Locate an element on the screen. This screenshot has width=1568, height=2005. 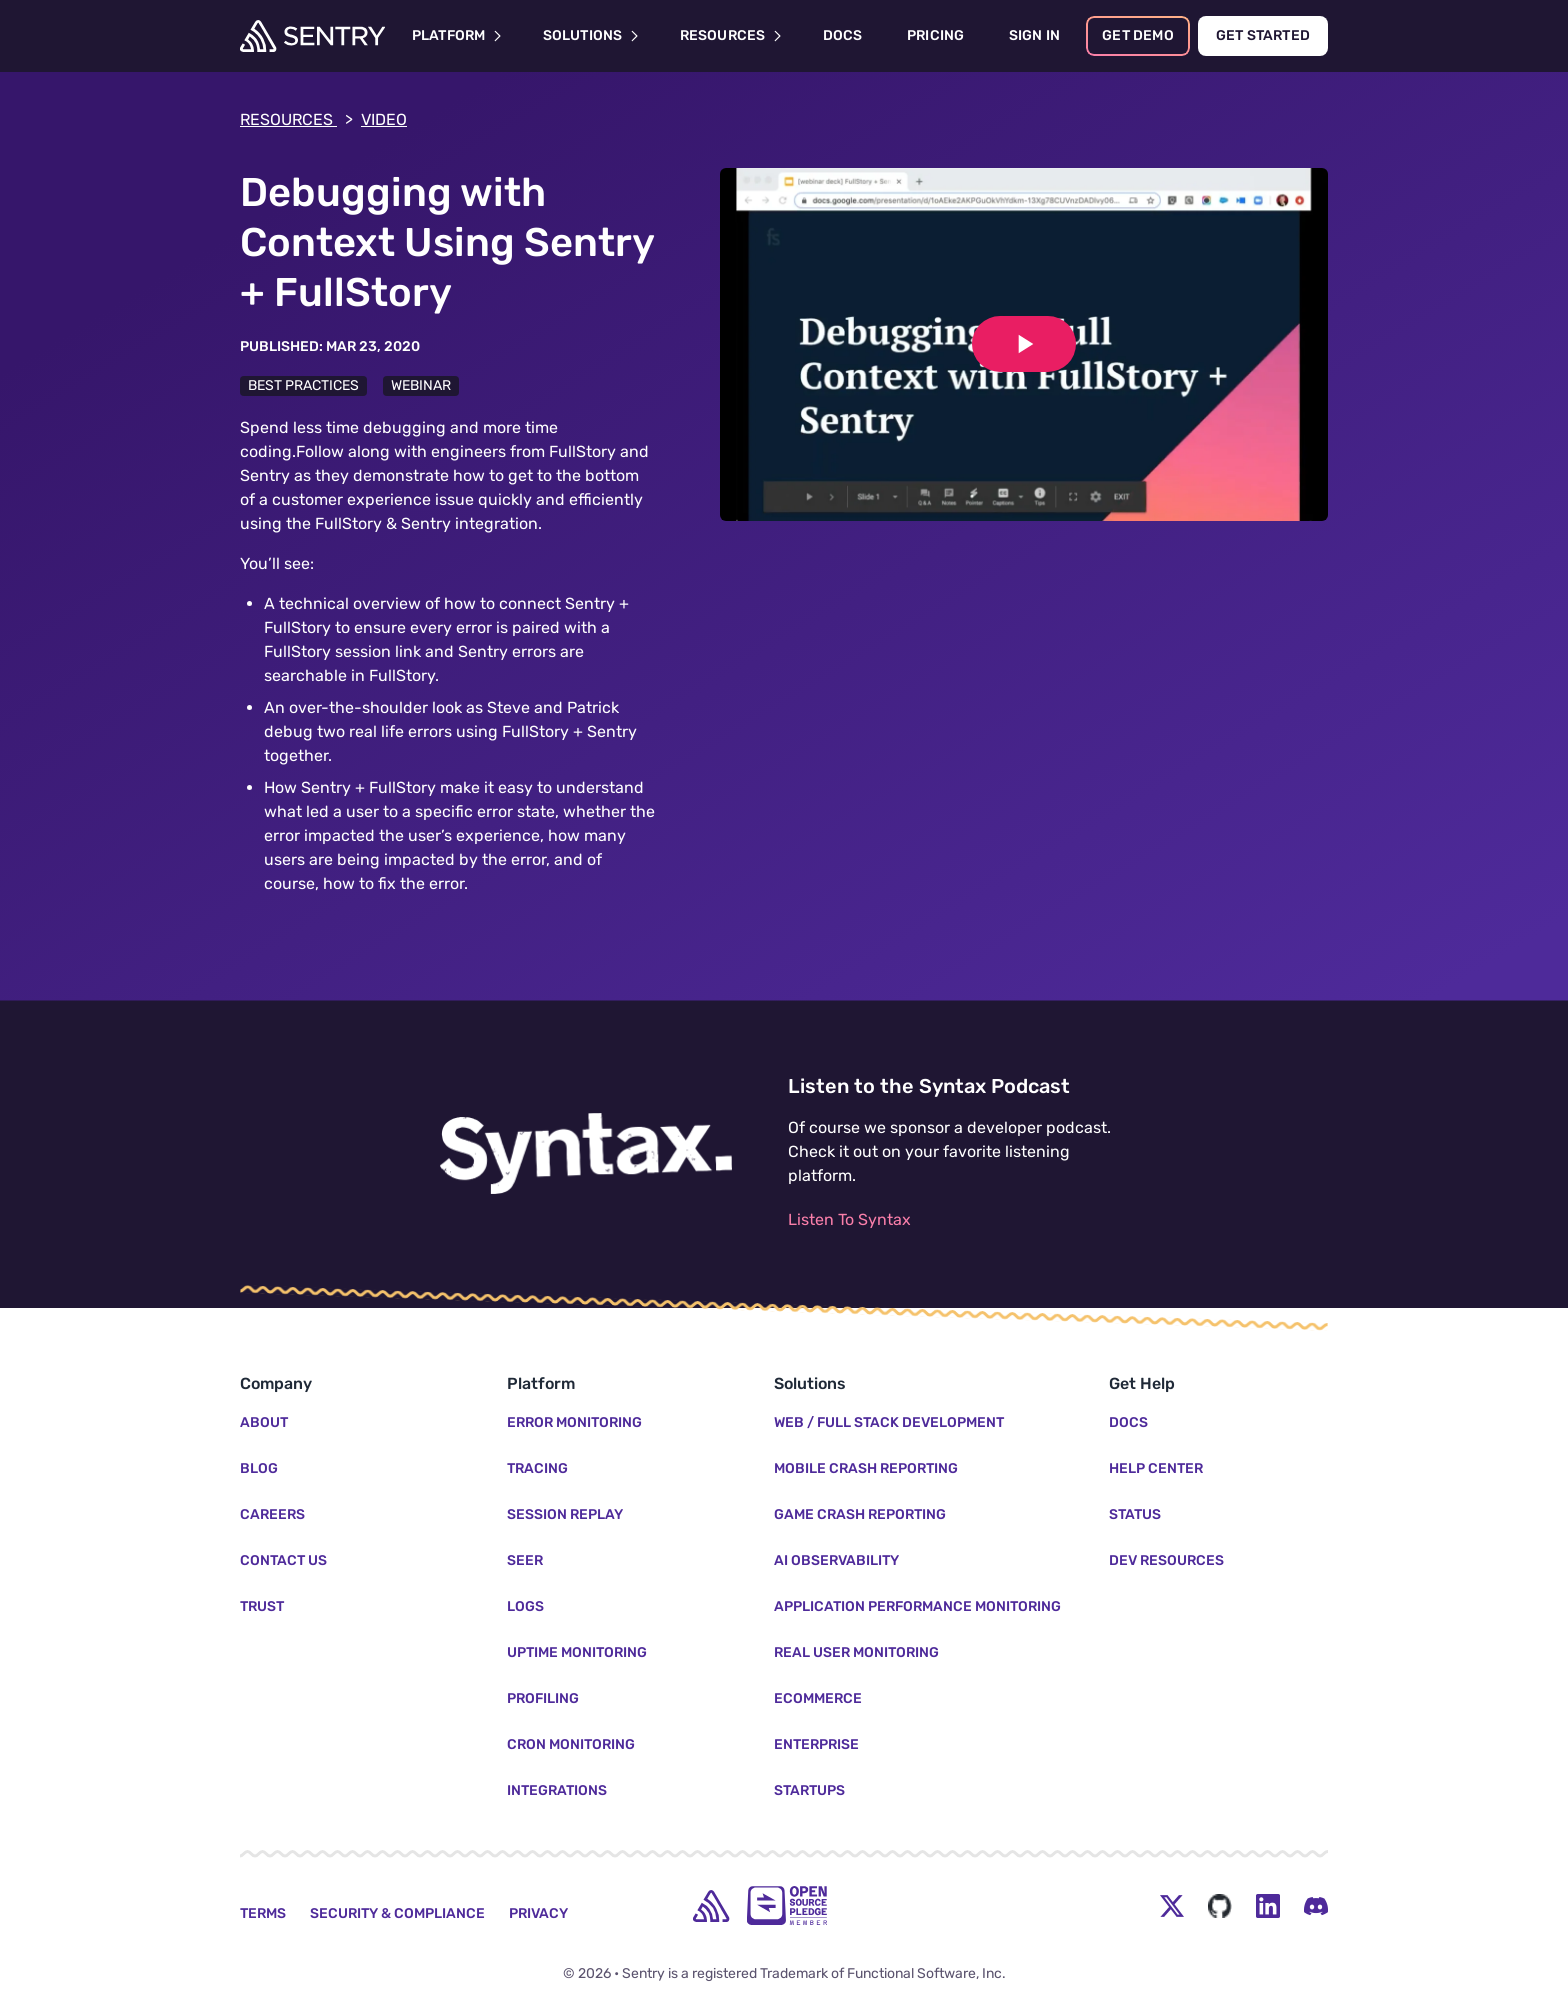
Real User Monitoring is located at coordinates (856, 1652).